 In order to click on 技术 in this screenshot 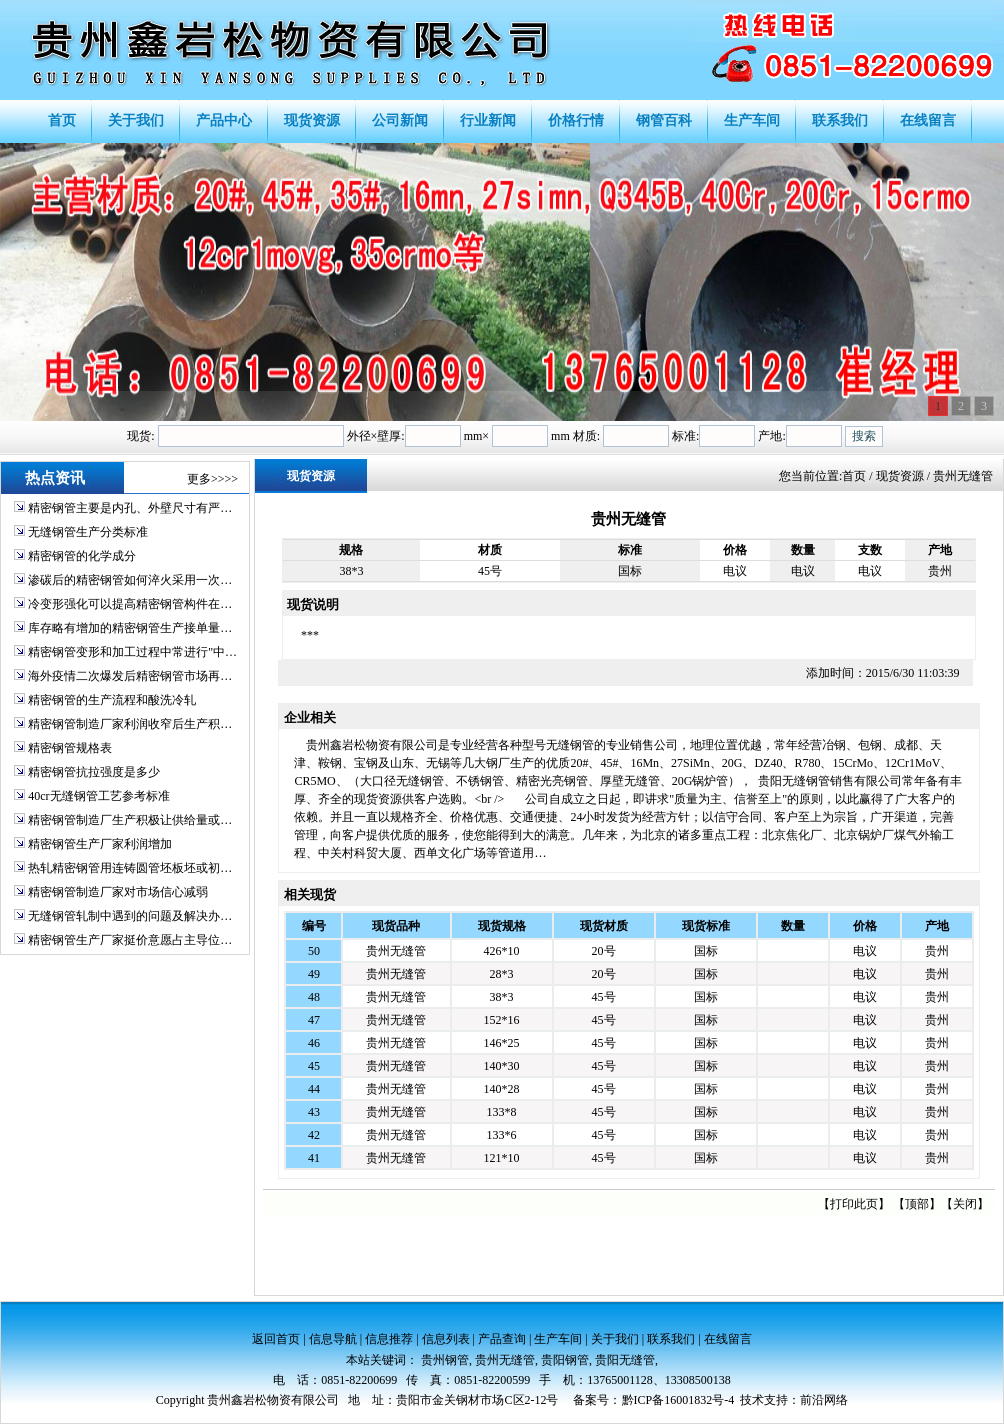, I will do `click(752, 1400)`.